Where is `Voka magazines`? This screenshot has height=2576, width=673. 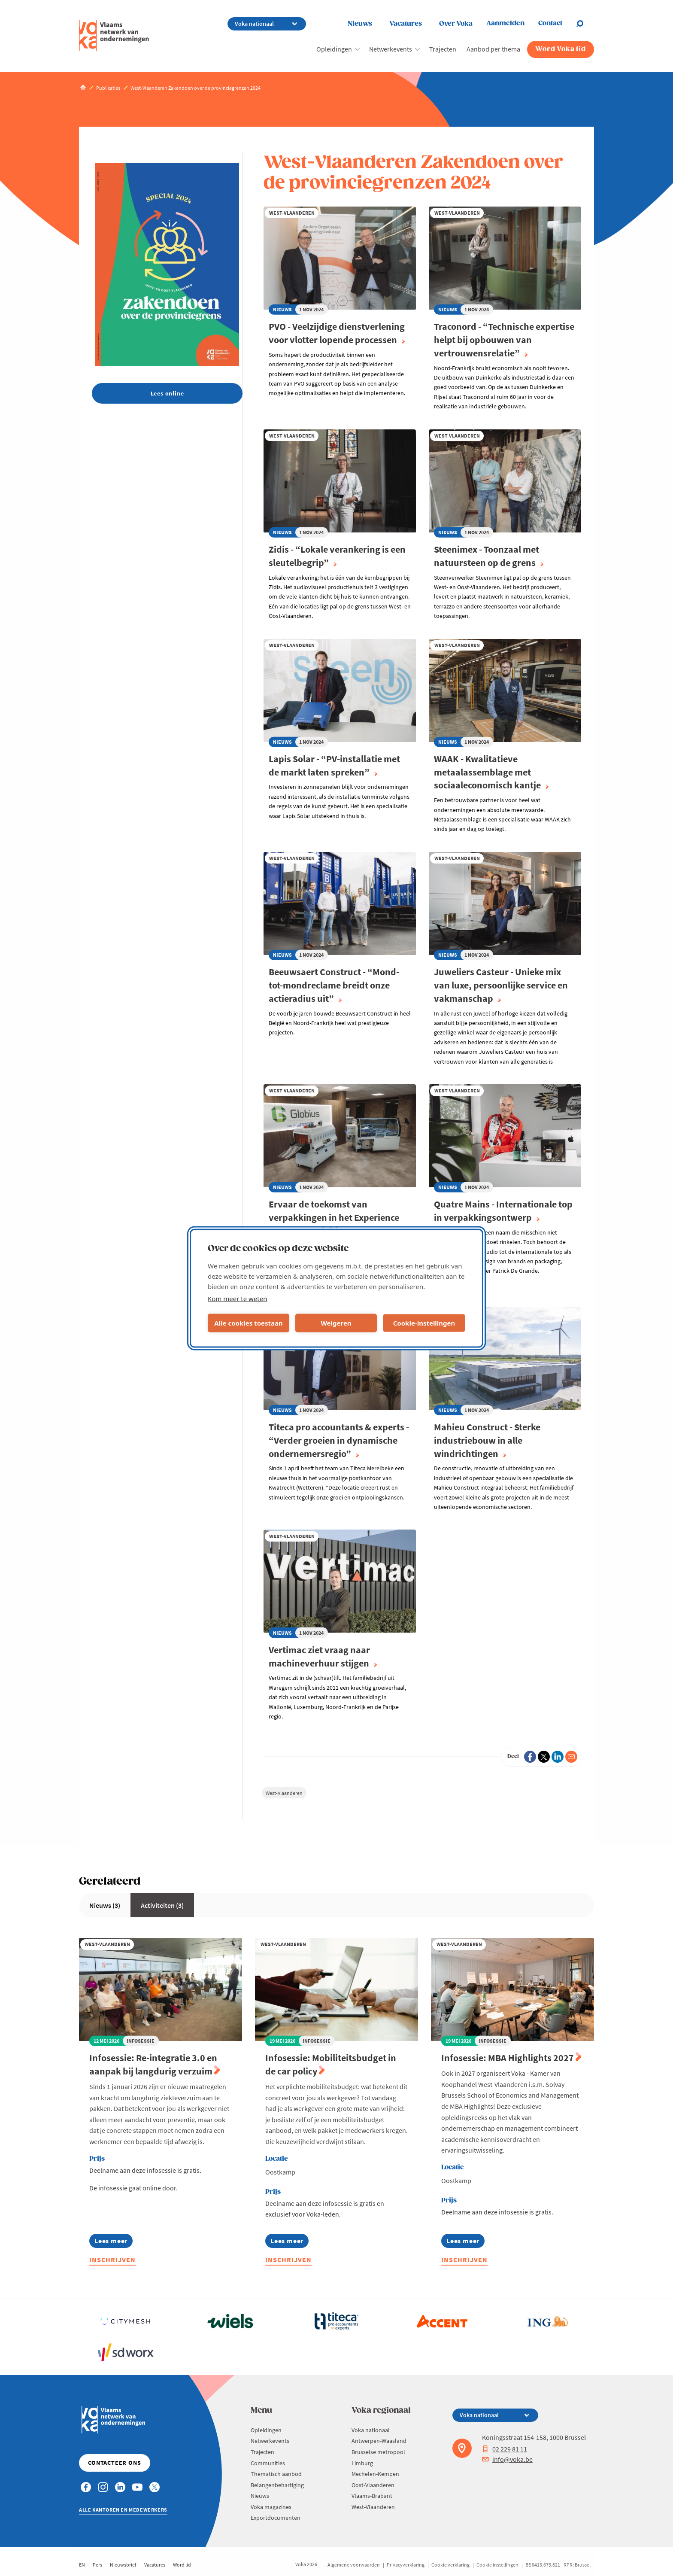 Voka magazines is located at coordinates (271, 2507).